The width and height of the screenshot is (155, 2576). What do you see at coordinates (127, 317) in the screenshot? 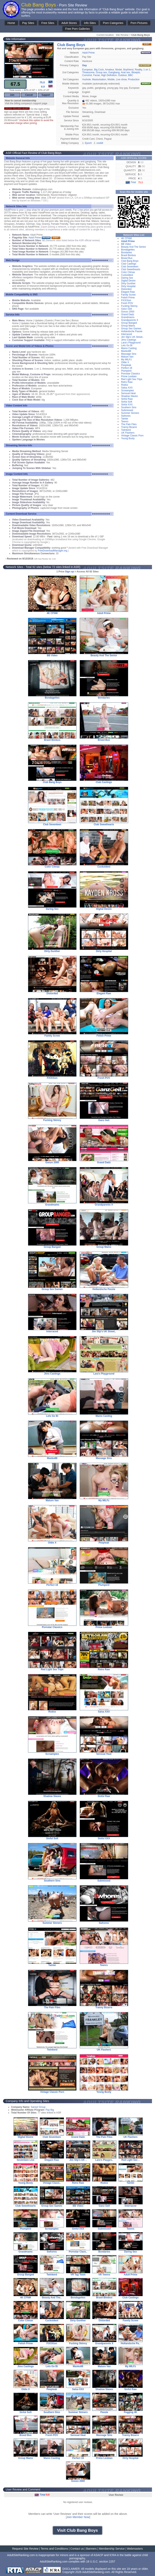
I see `Grandmams` at bounding box center [127, 317].